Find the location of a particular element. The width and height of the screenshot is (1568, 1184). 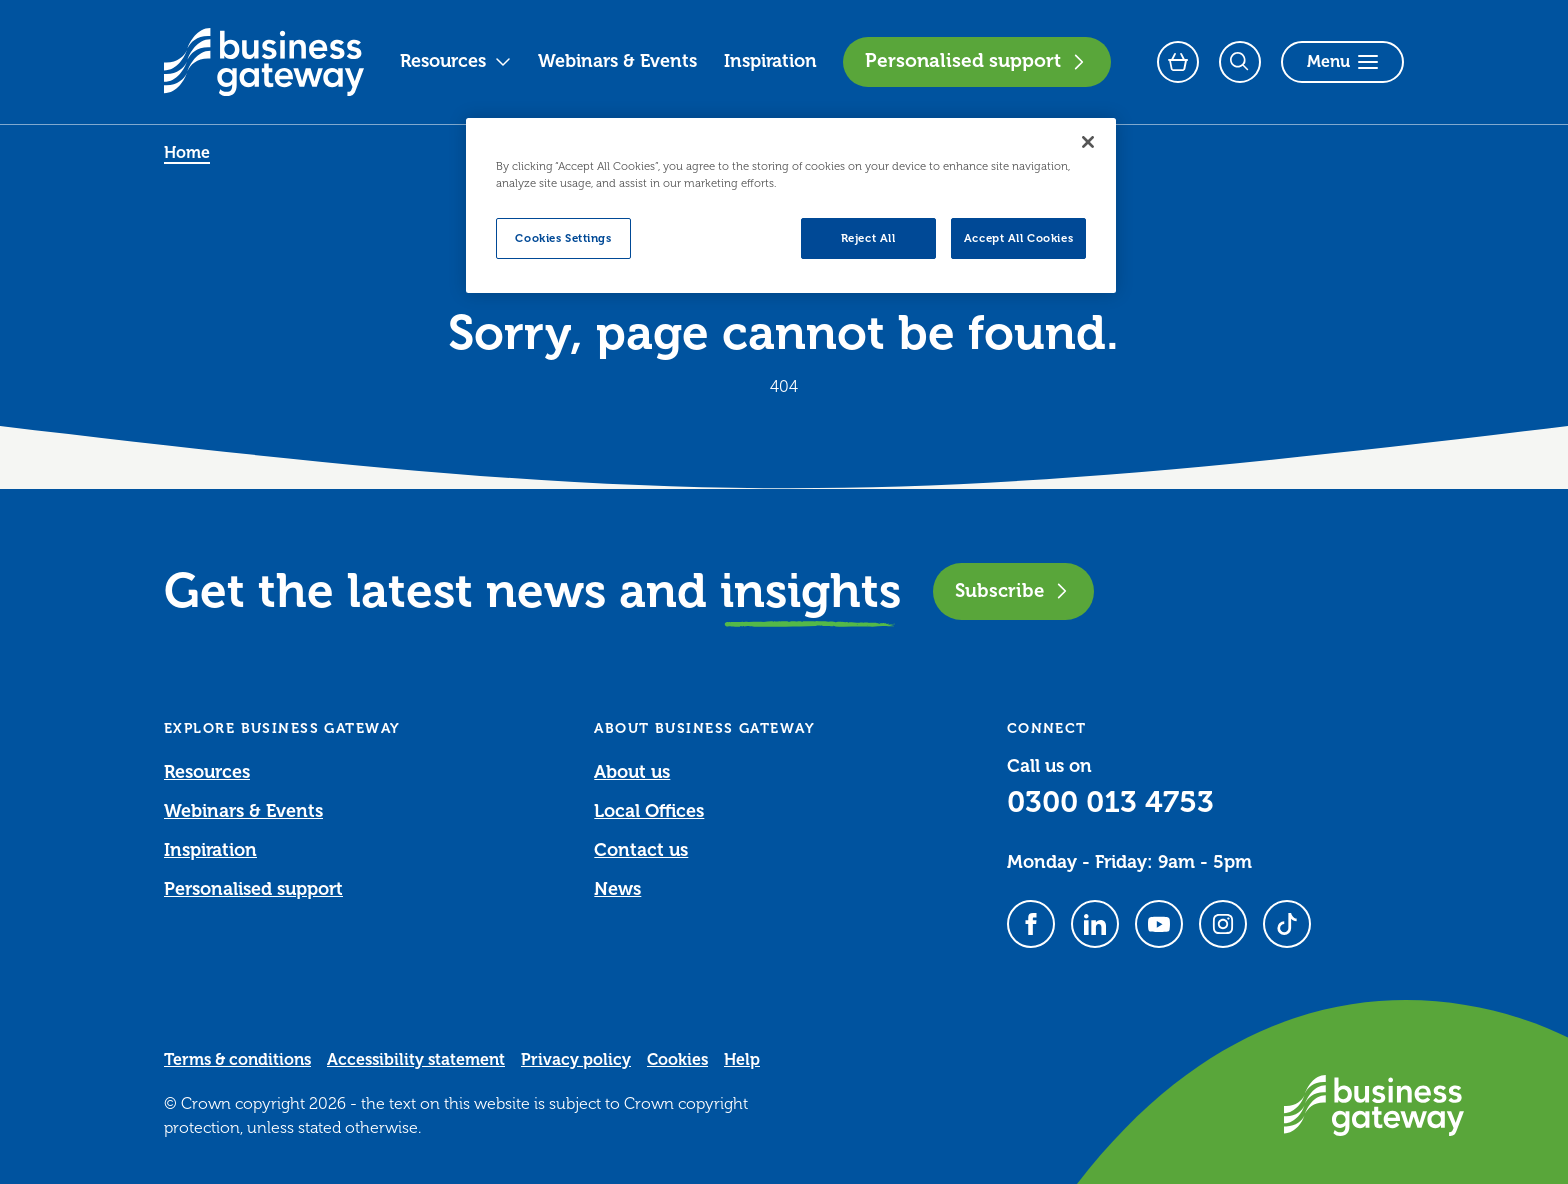

Terms & conditions is located at coordinates (237, 1060).